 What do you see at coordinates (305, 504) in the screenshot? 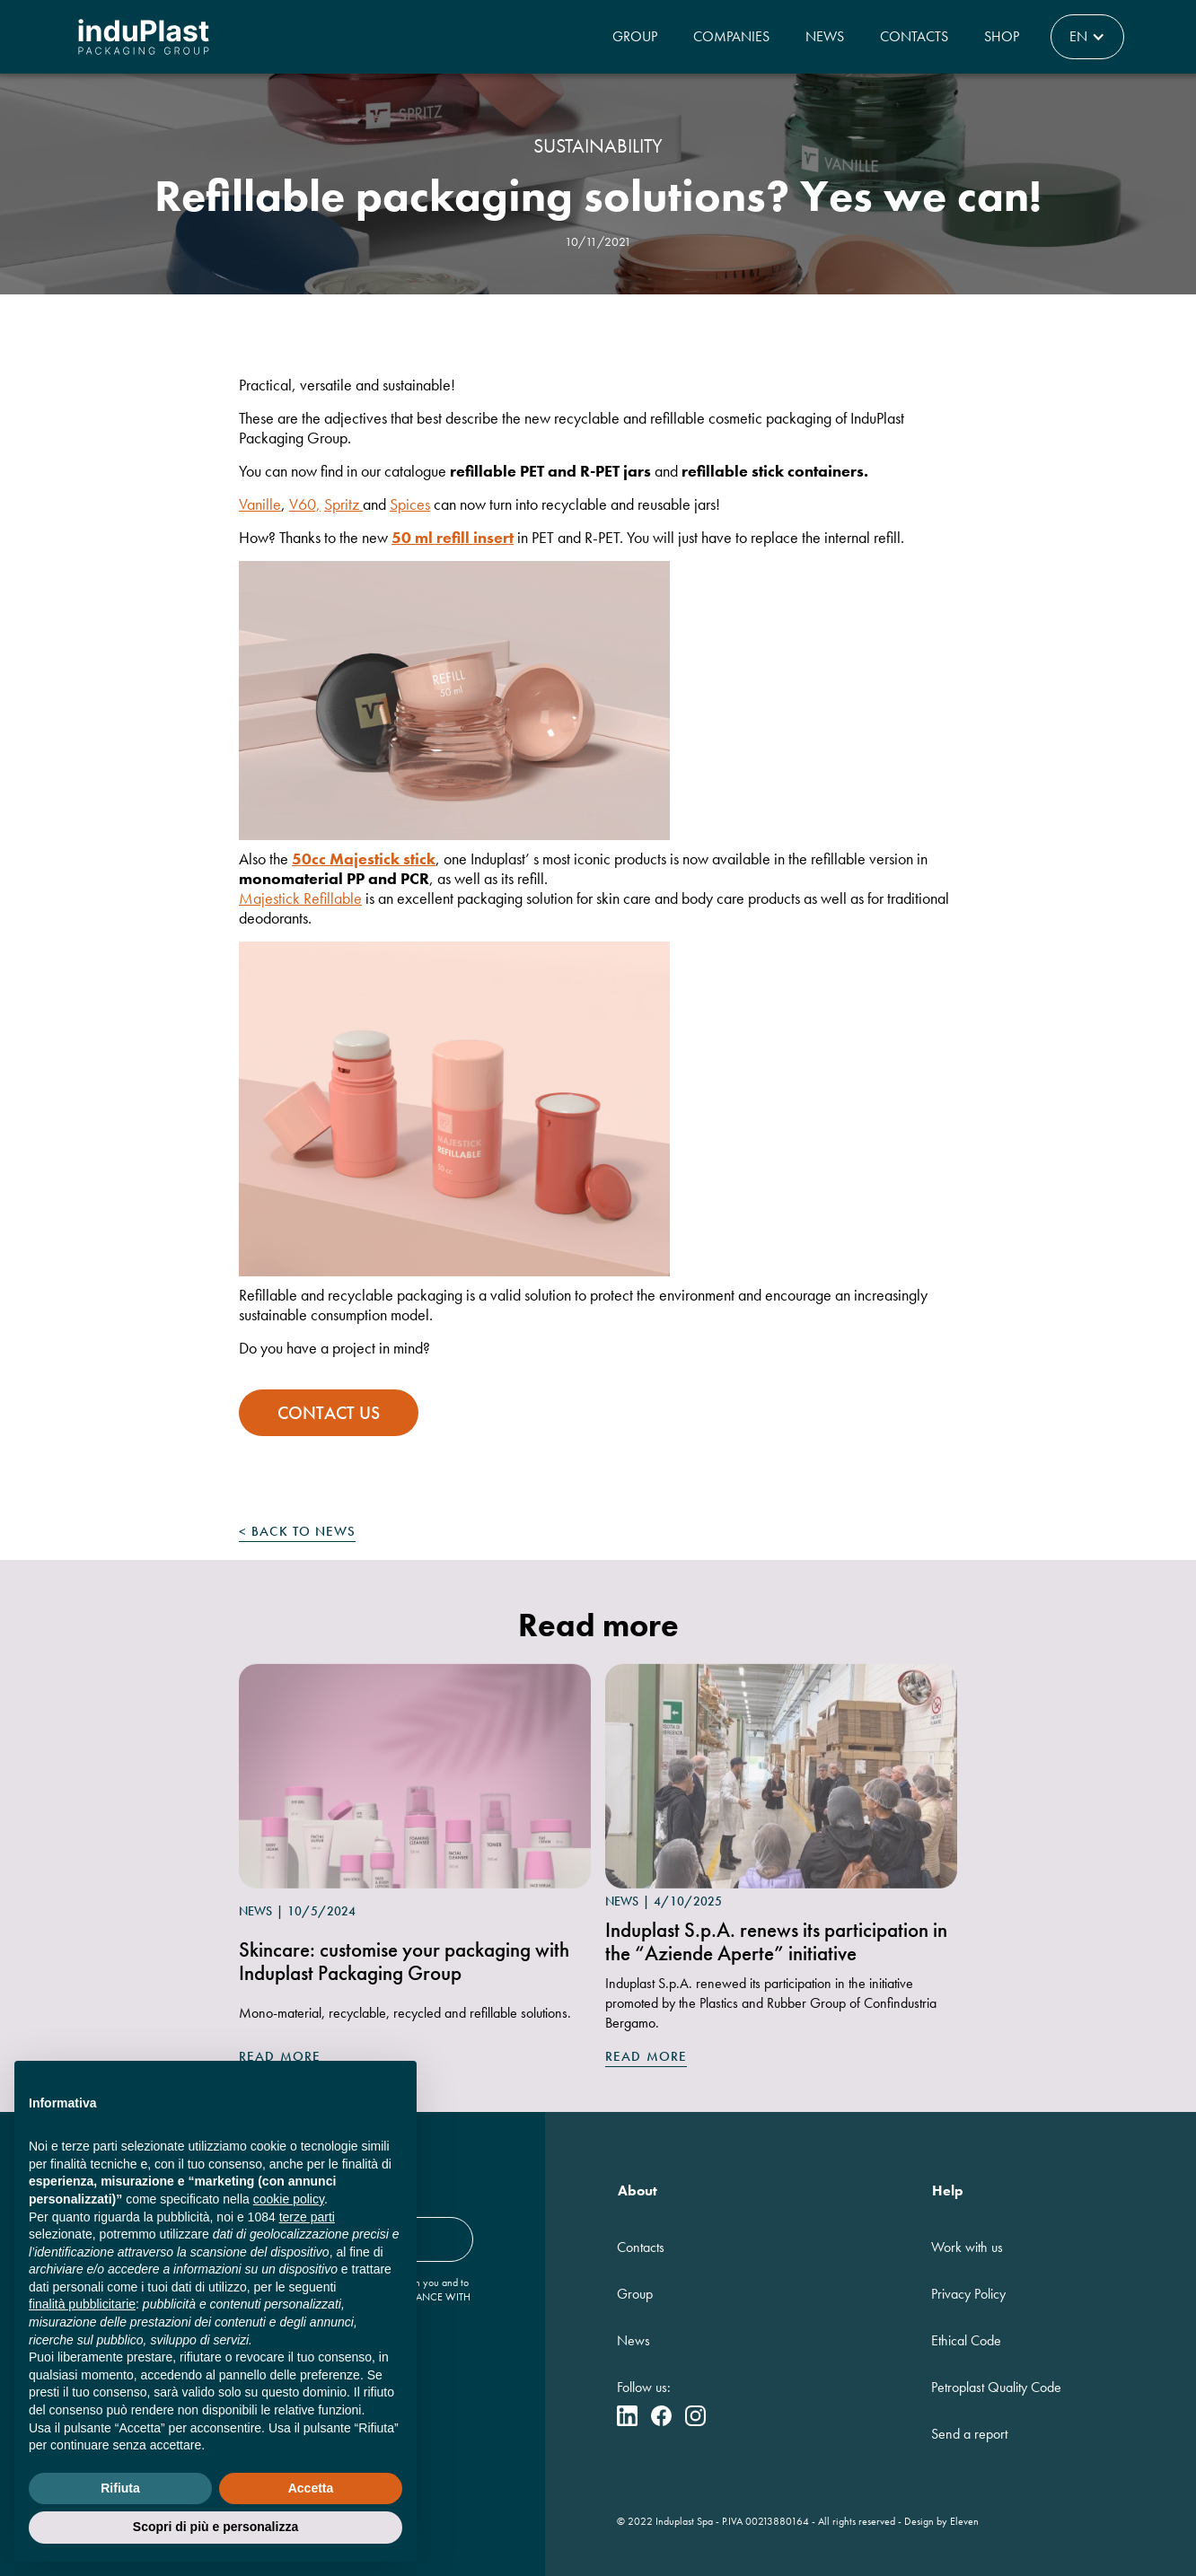
I see `V60,` at bounding box center [305, 504].